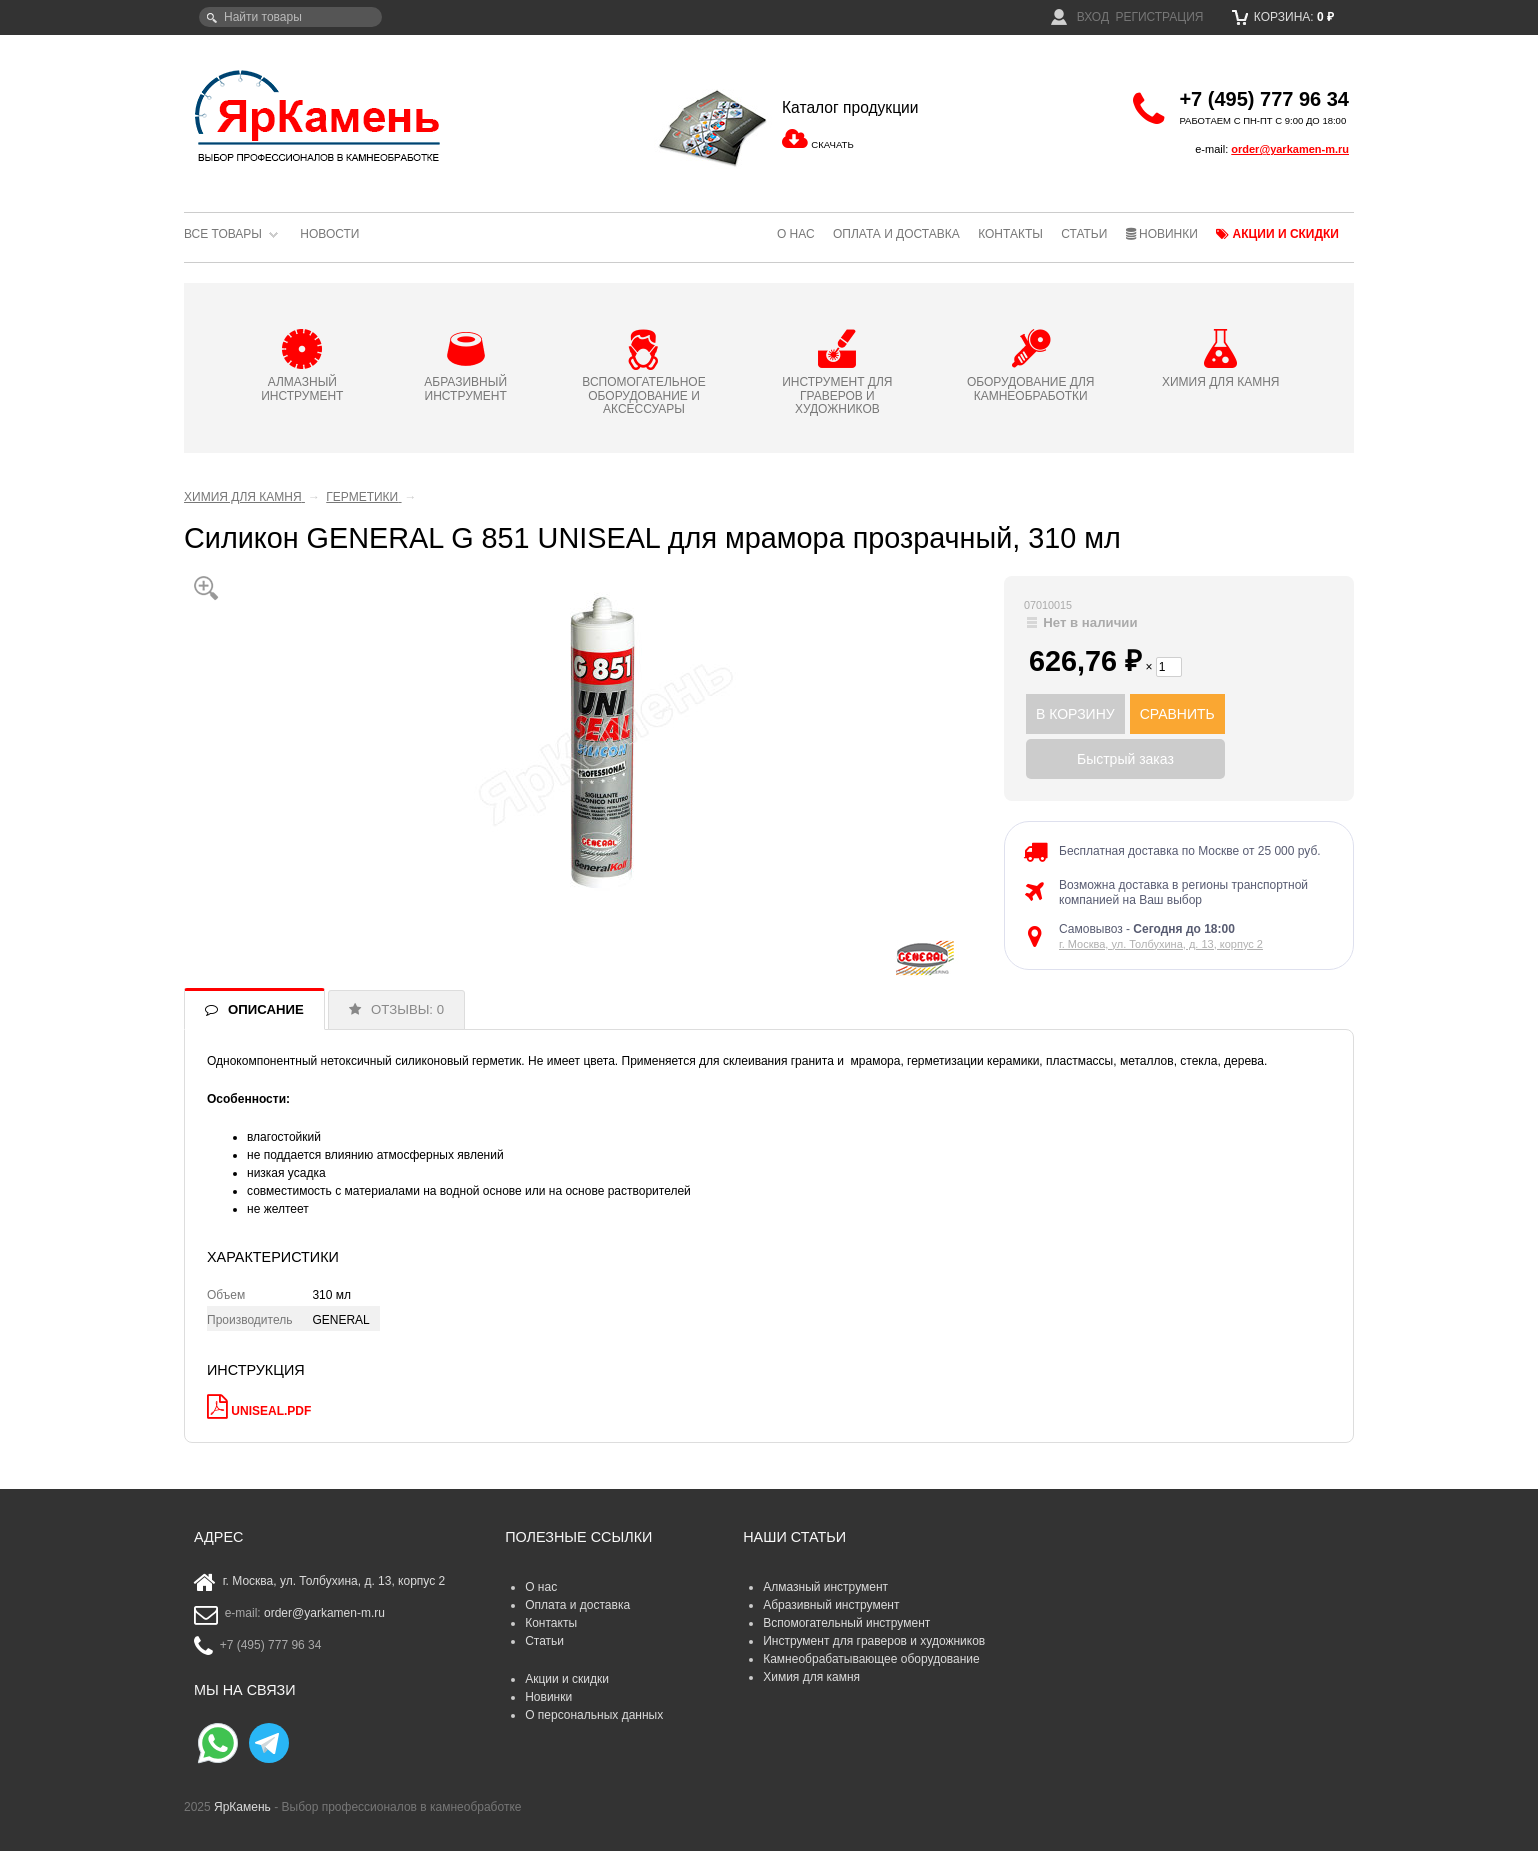 The height and width of the screenshot is (1851, 1538). Describe the element at coordinates (594, 1715) in the screenshot. I see `О персональных данных` at that location.